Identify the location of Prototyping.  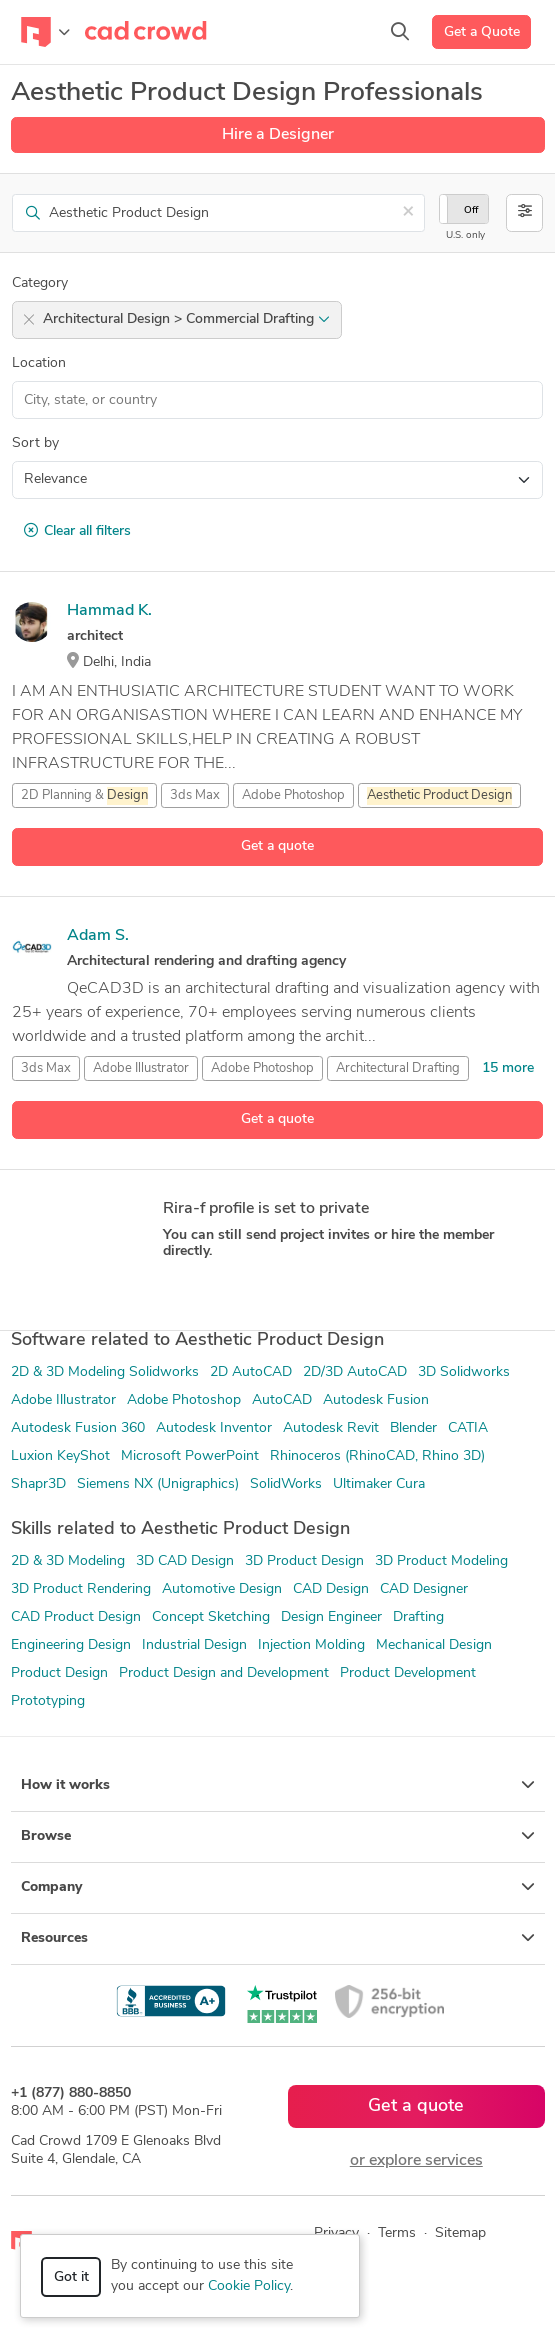
(48, 1701).